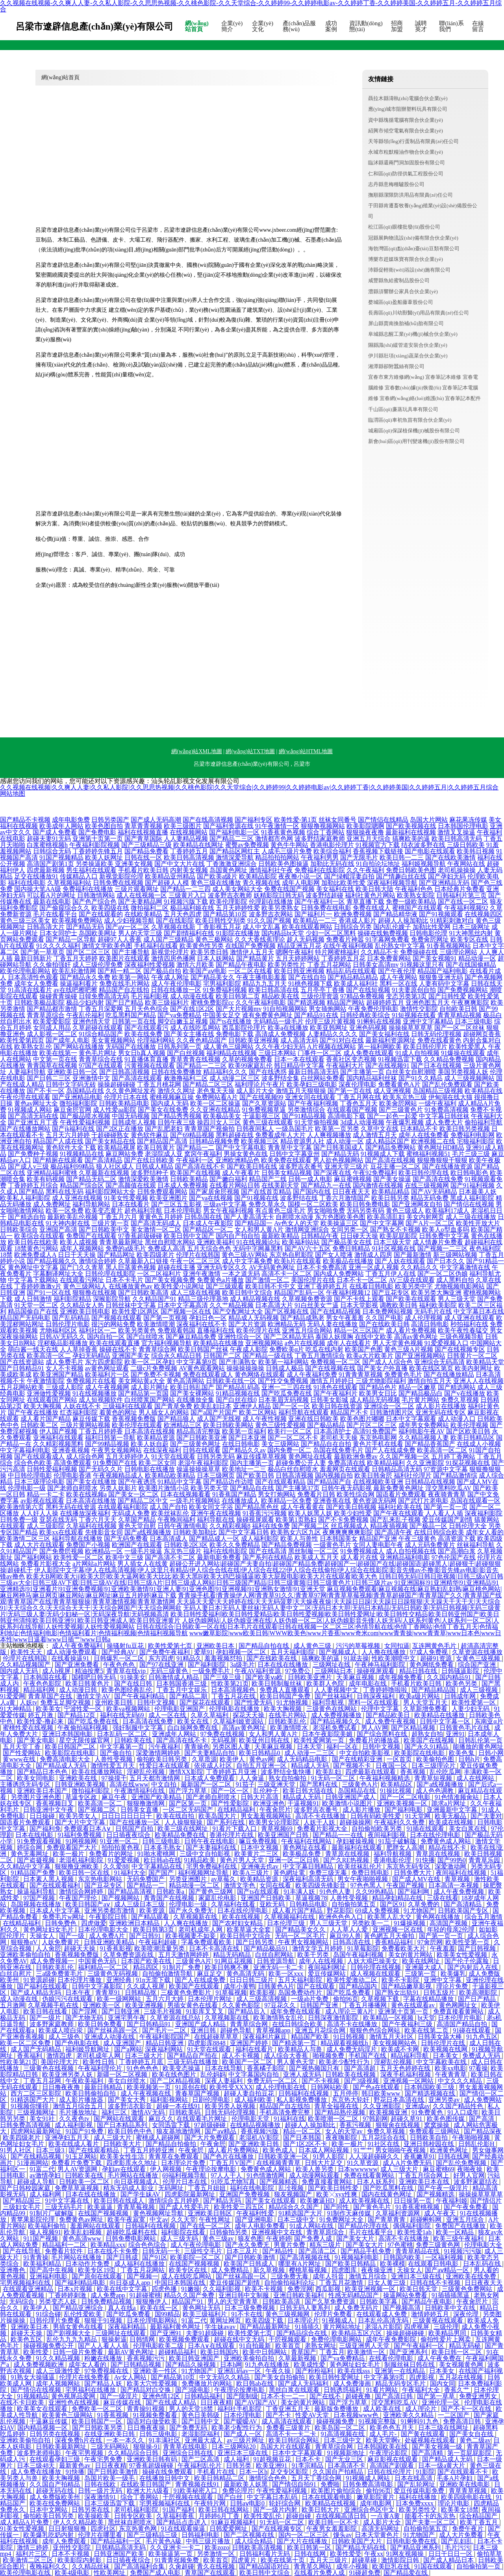 The height and width of the screenshot is (2576, 504). Describe the element at coordinates (418, 2207) in the screenshot. I see `91香蕉蜜桃视频` at that location.